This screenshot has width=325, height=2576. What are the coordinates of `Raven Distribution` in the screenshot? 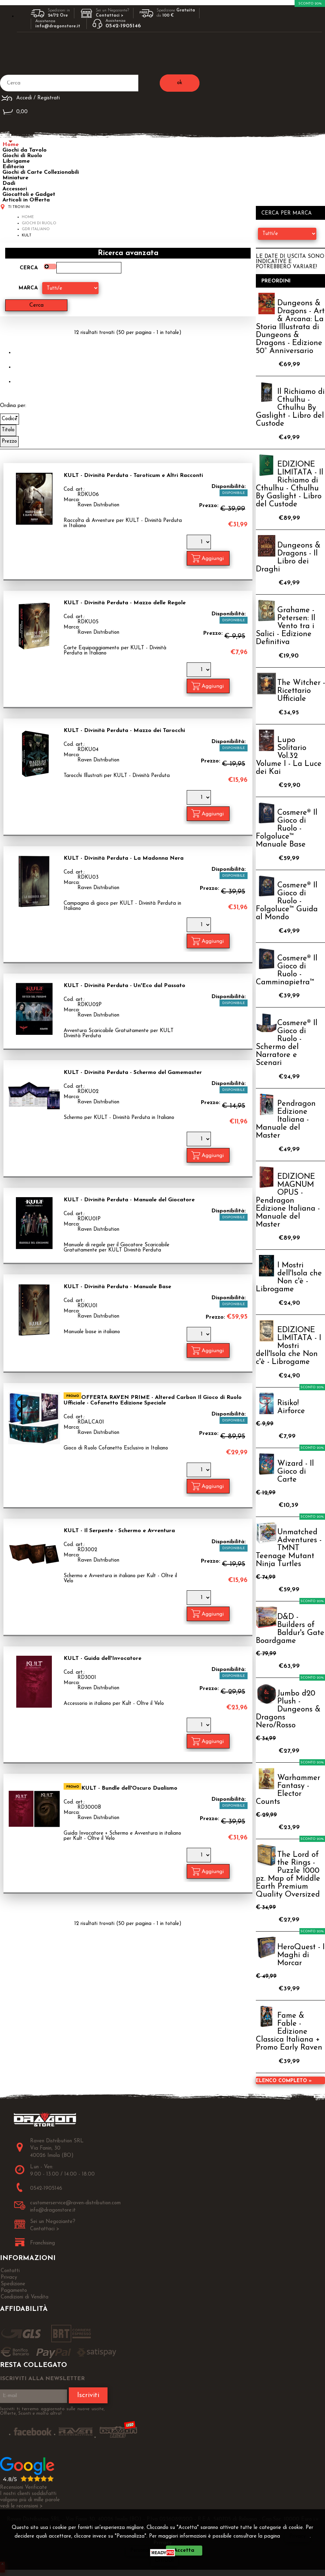 It's located at (98, 505).